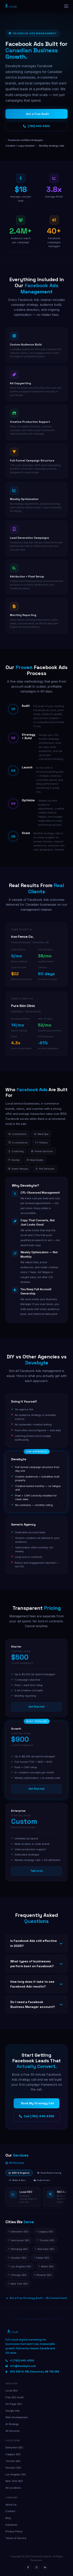 Image resolution: width=73 pixels, height=2576 pixels. I want to click on Winnipeg SEO, so click(18, 2248).